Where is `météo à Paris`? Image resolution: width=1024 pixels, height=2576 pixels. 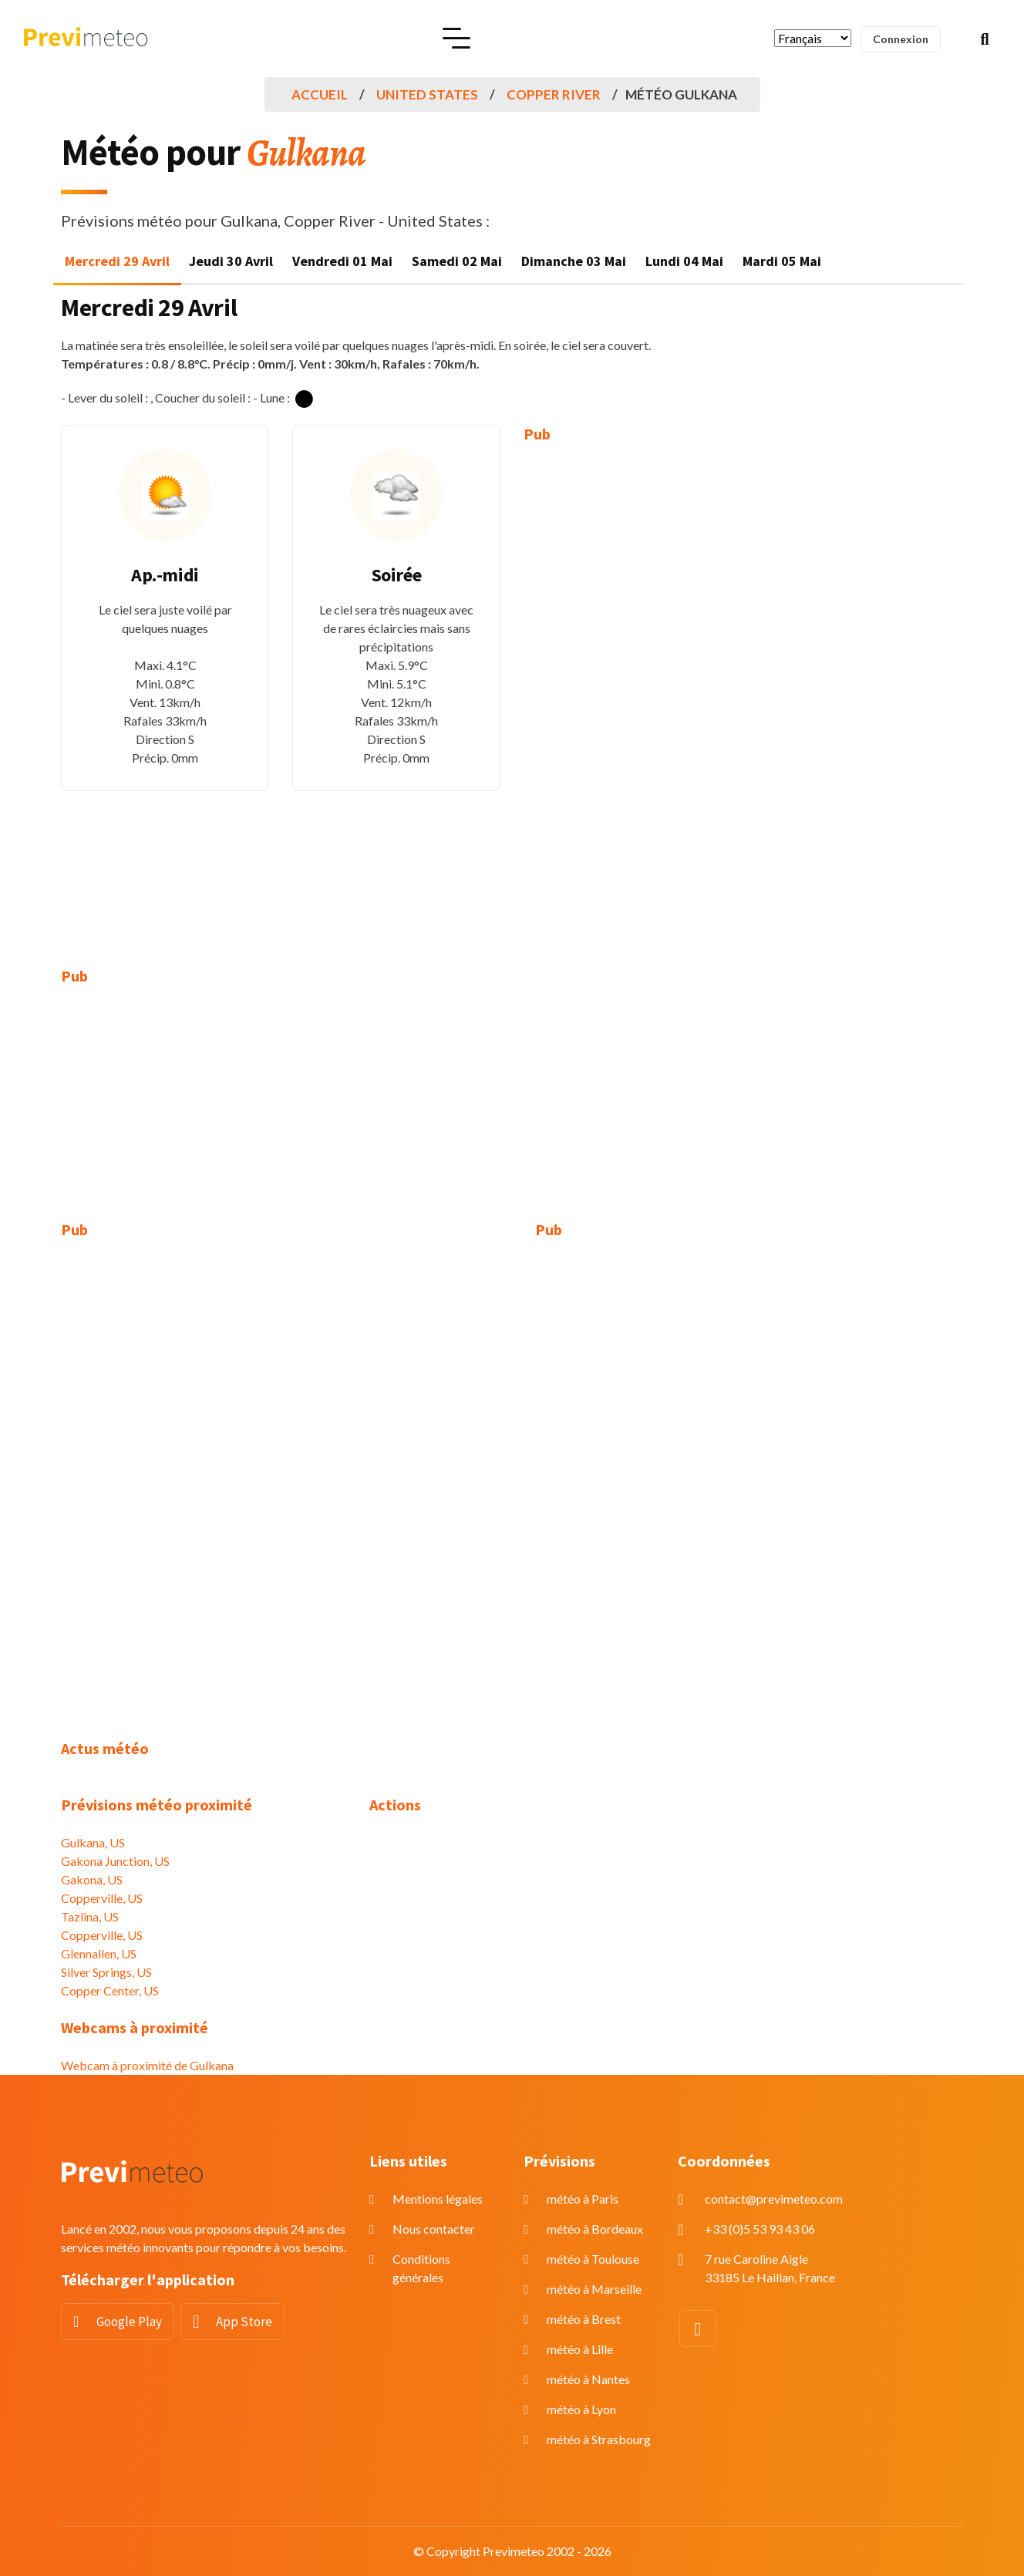
météo à Paris is located at coordinates (582, 2198).